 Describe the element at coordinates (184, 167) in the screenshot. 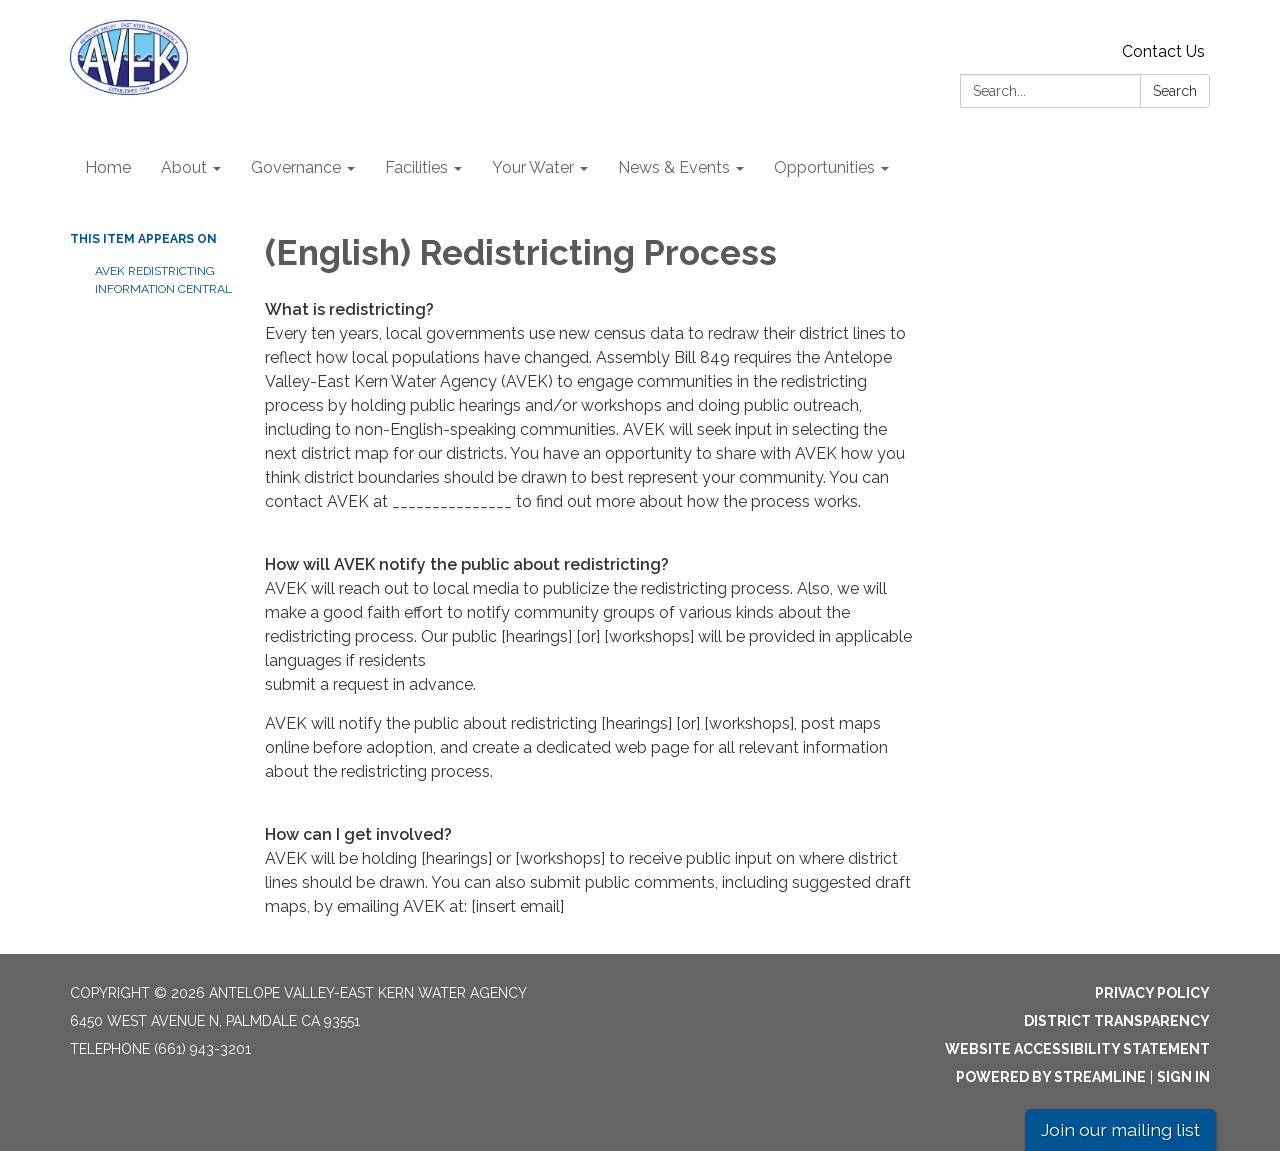

I see `About [menuitem]` at that location.